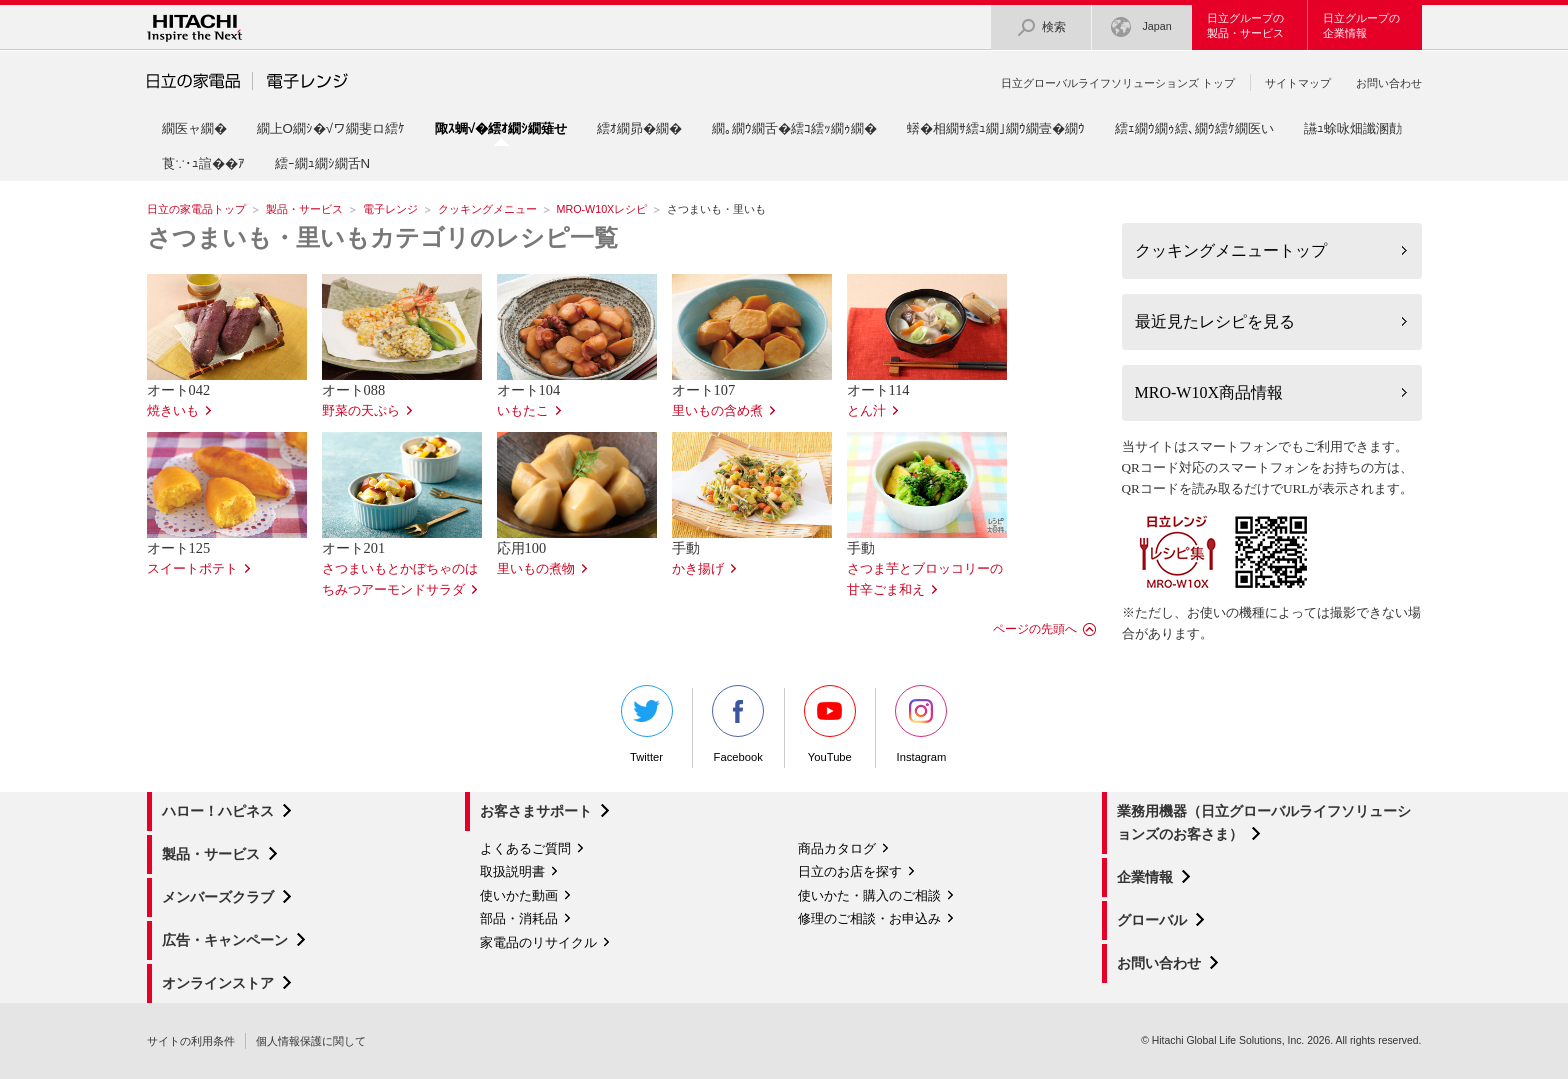 This screenshot has height=1079, width=1568. I want to click on かき揚げ, so click(698, 569).